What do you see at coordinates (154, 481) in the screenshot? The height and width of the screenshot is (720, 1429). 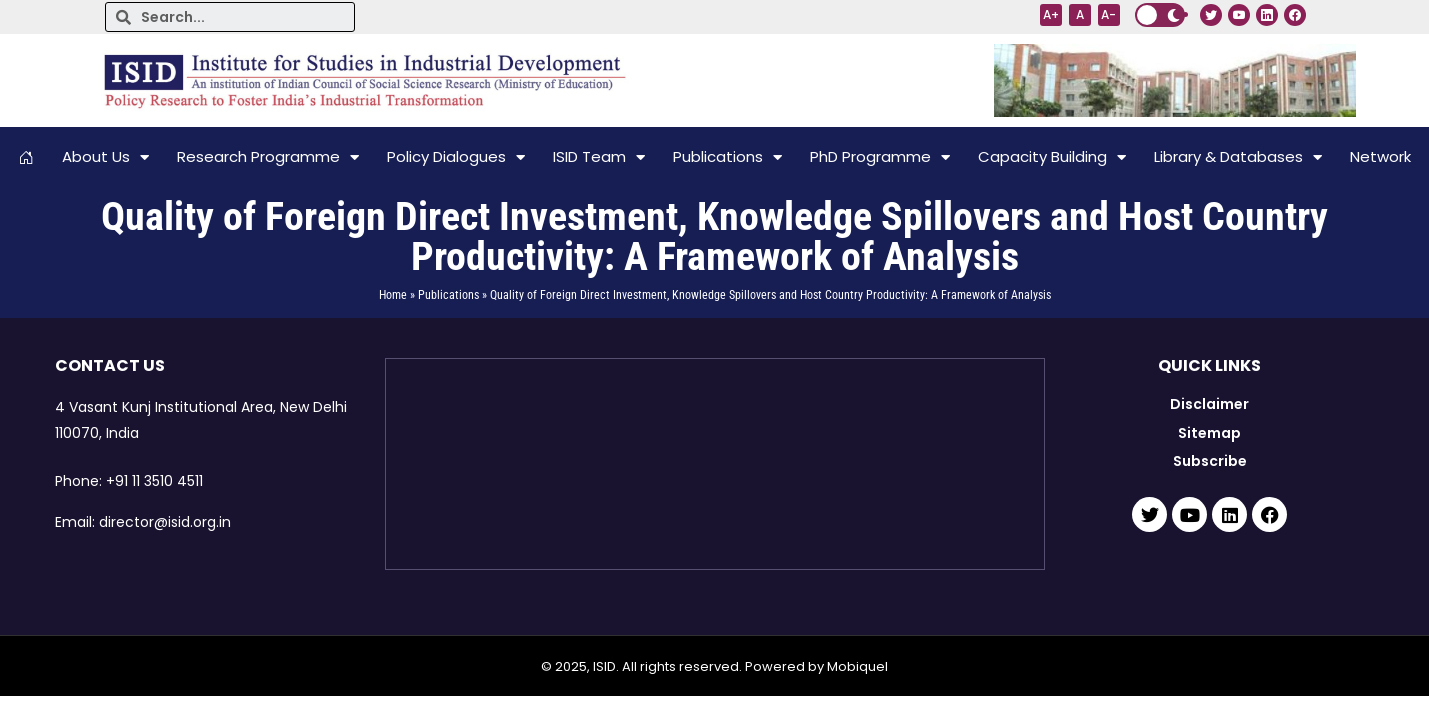 I see `+91 11 3510 4511` at bounding box center [154, 481].